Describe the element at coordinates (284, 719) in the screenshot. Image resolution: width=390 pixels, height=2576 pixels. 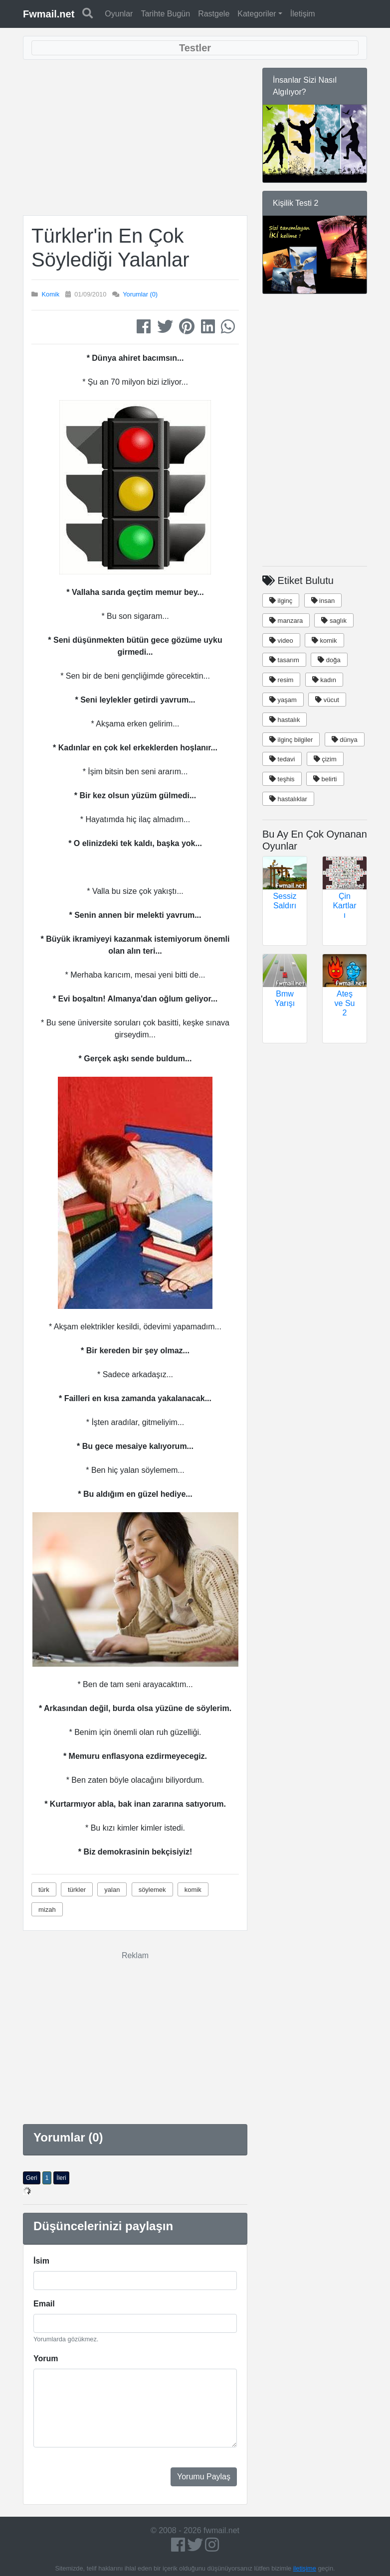
I see `hastalık` at that location.